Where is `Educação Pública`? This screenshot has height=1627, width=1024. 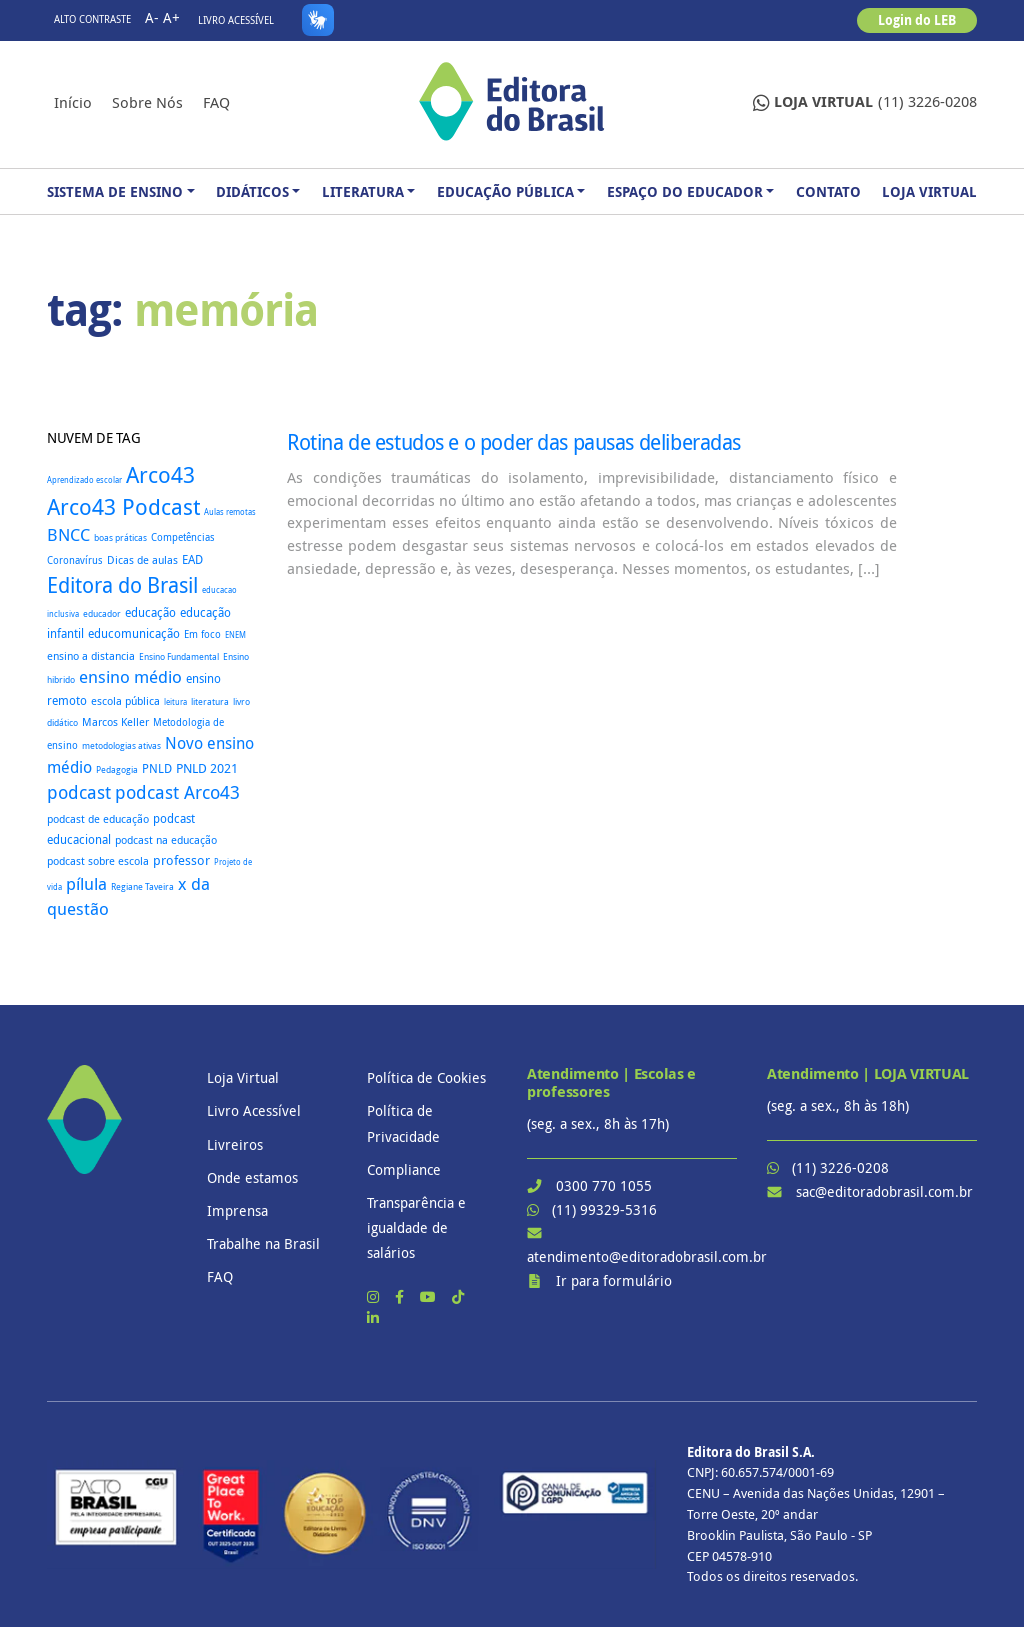
Educação Pública is located at coordinates (505, 191).